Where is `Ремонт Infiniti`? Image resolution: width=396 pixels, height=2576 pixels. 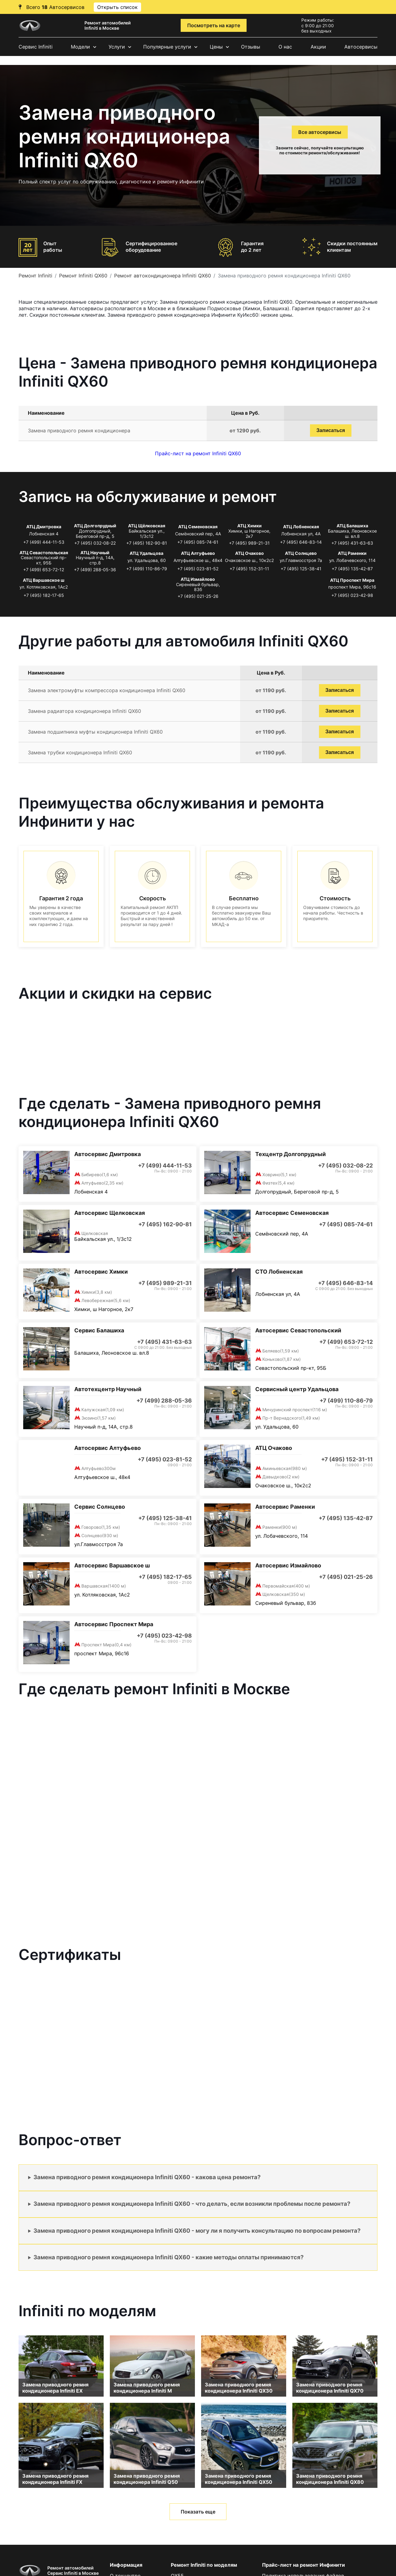 Ремонт Infiniti is located at coordinates (35, 275).